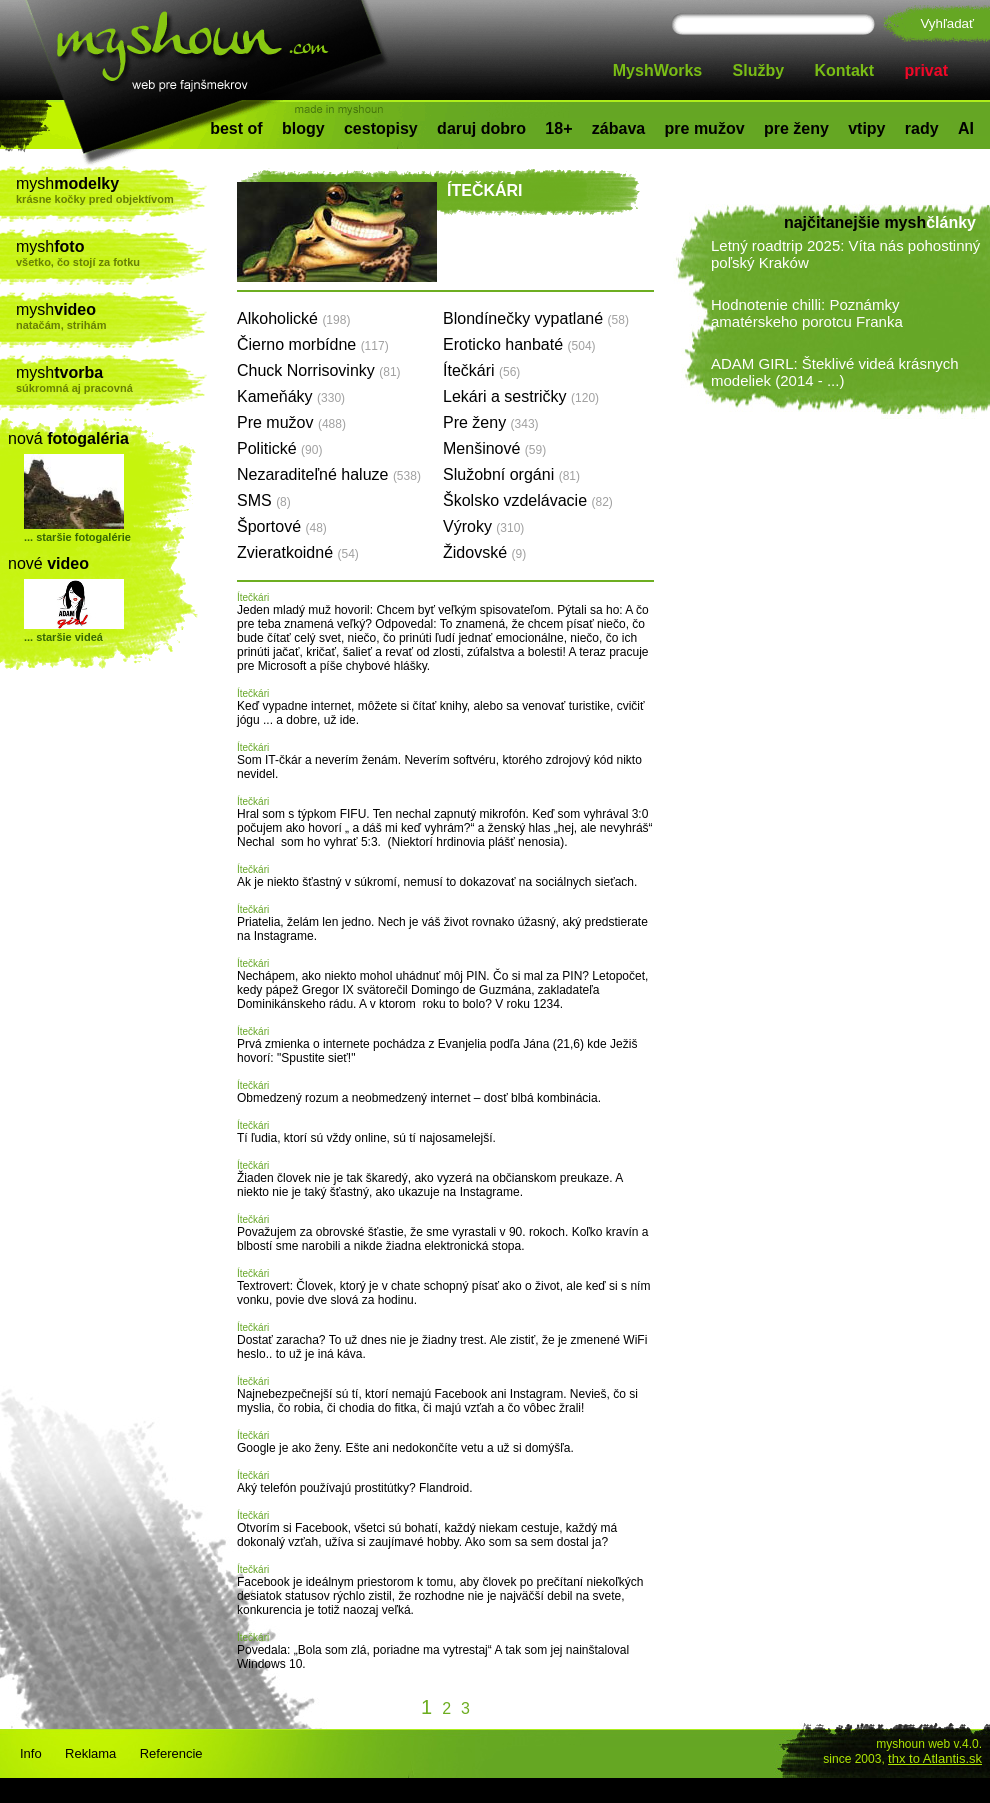 The width and height of the screenshot is (990, 1803). I want to click on pre mužov, so click(705, 128).